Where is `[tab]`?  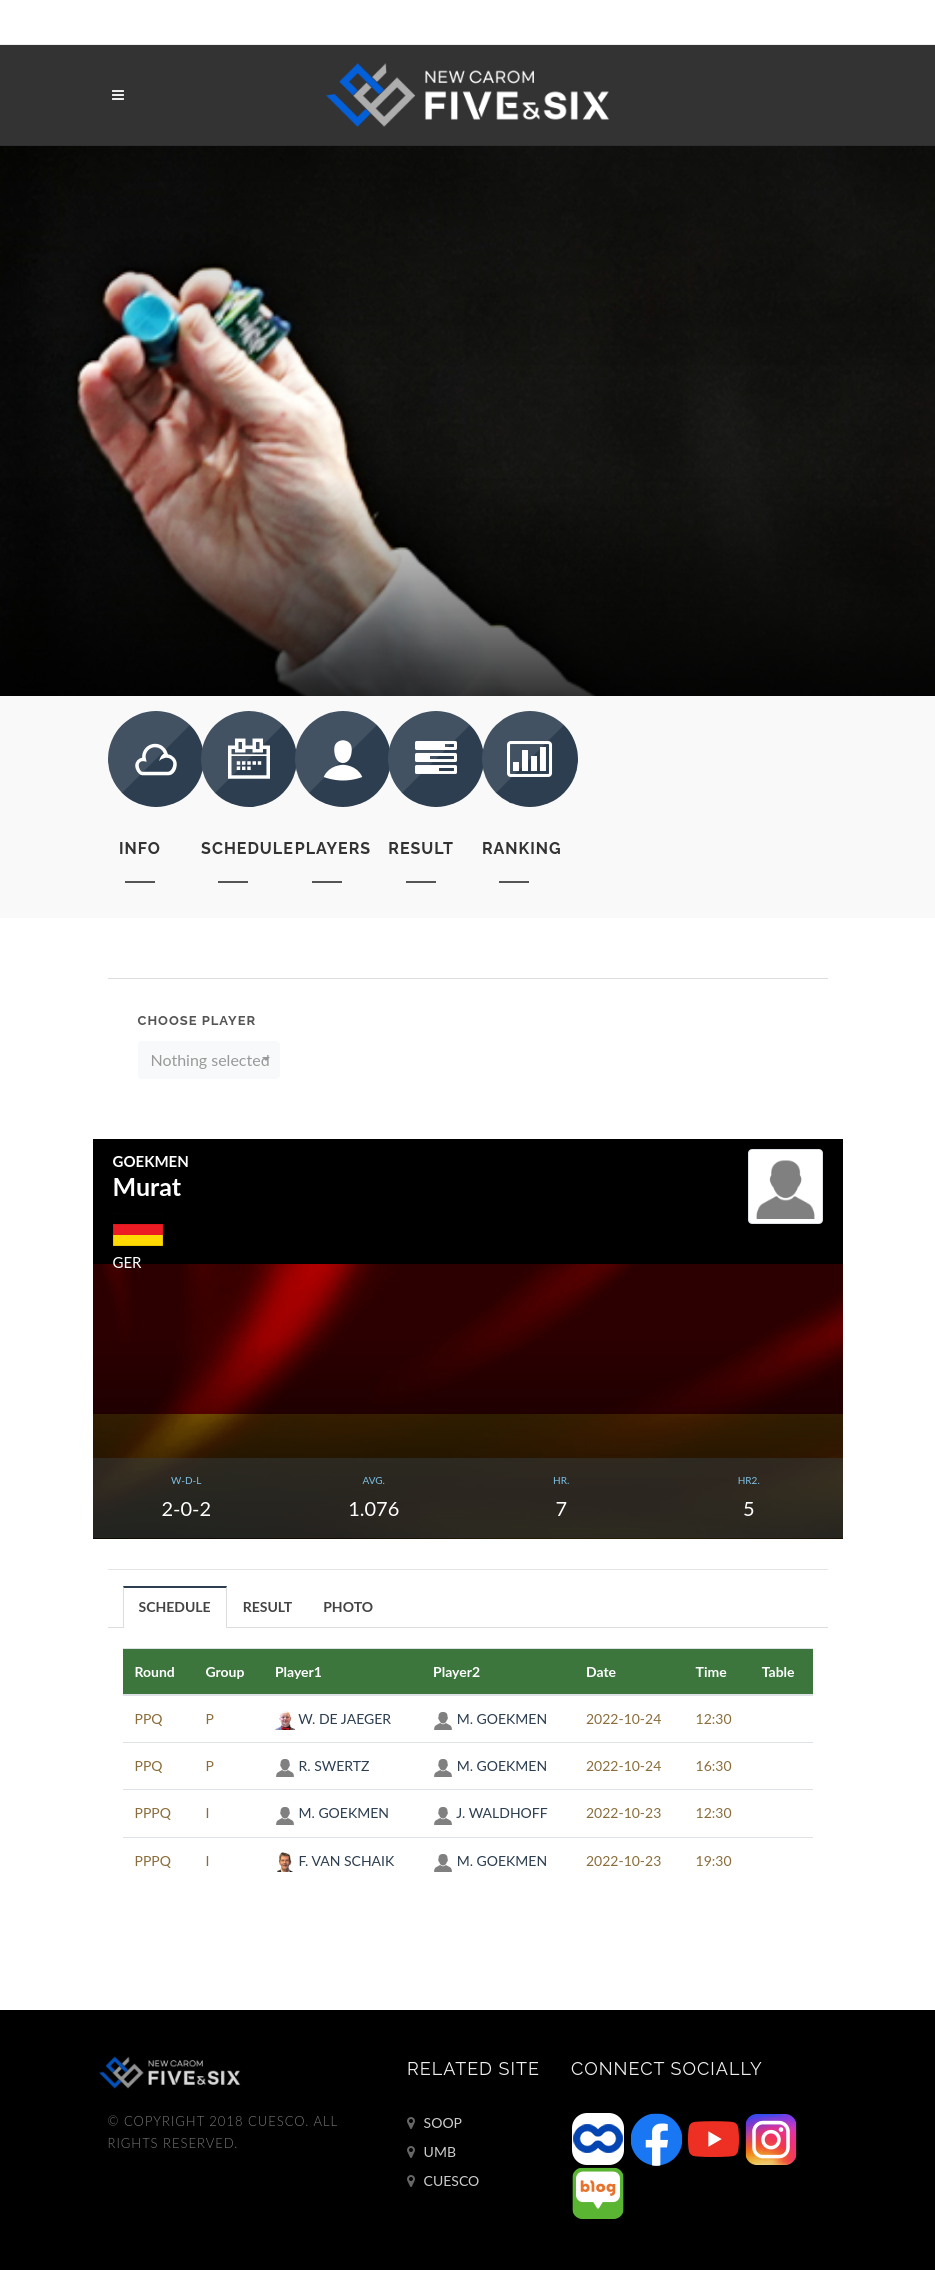
[tab] is located at coordinates (175, 1606).